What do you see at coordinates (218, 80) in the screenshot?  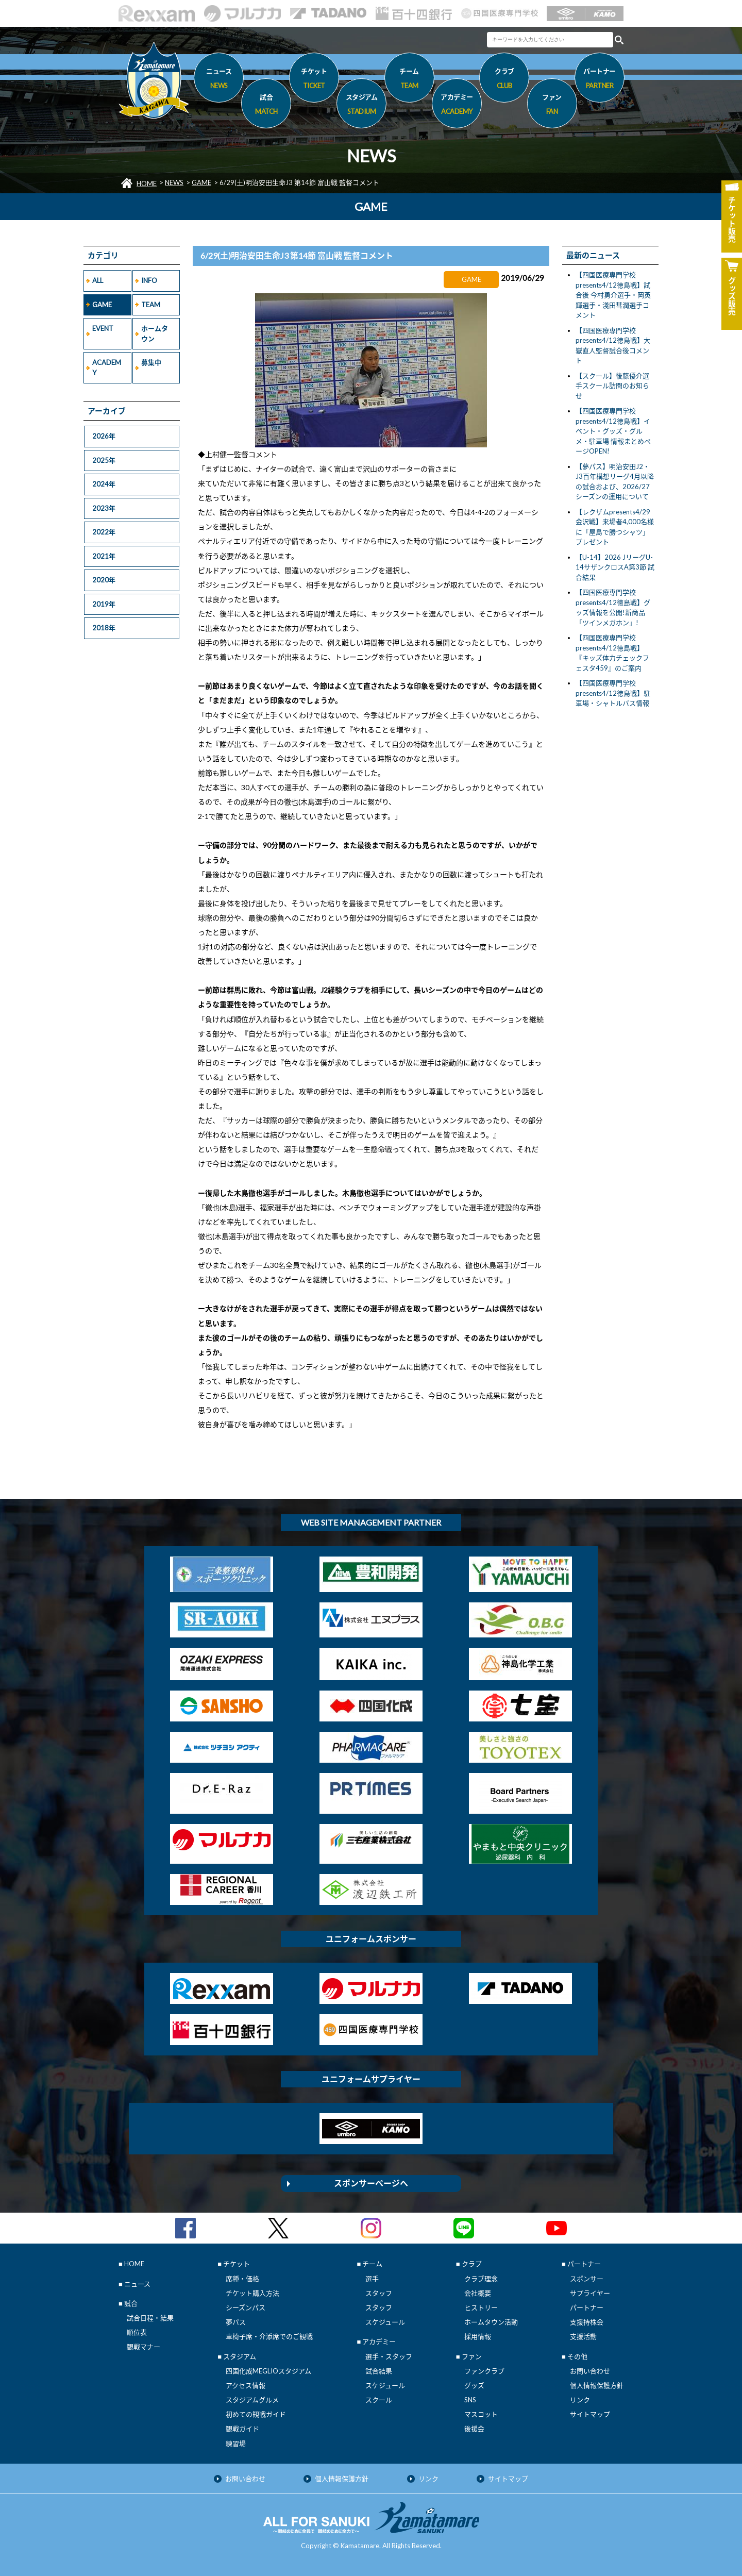 I see `ニュース` at bounding box center [218, 80].